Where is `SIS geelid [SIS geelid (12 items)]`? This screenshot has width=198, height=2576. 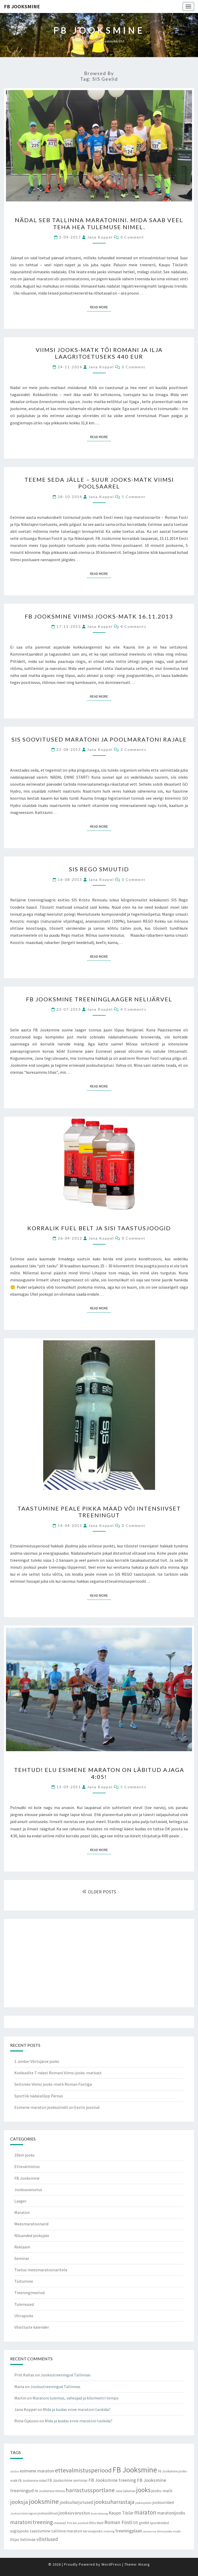 SIS geelid [SIS geelid (12 items)] is located at coordinates (141, 2522).